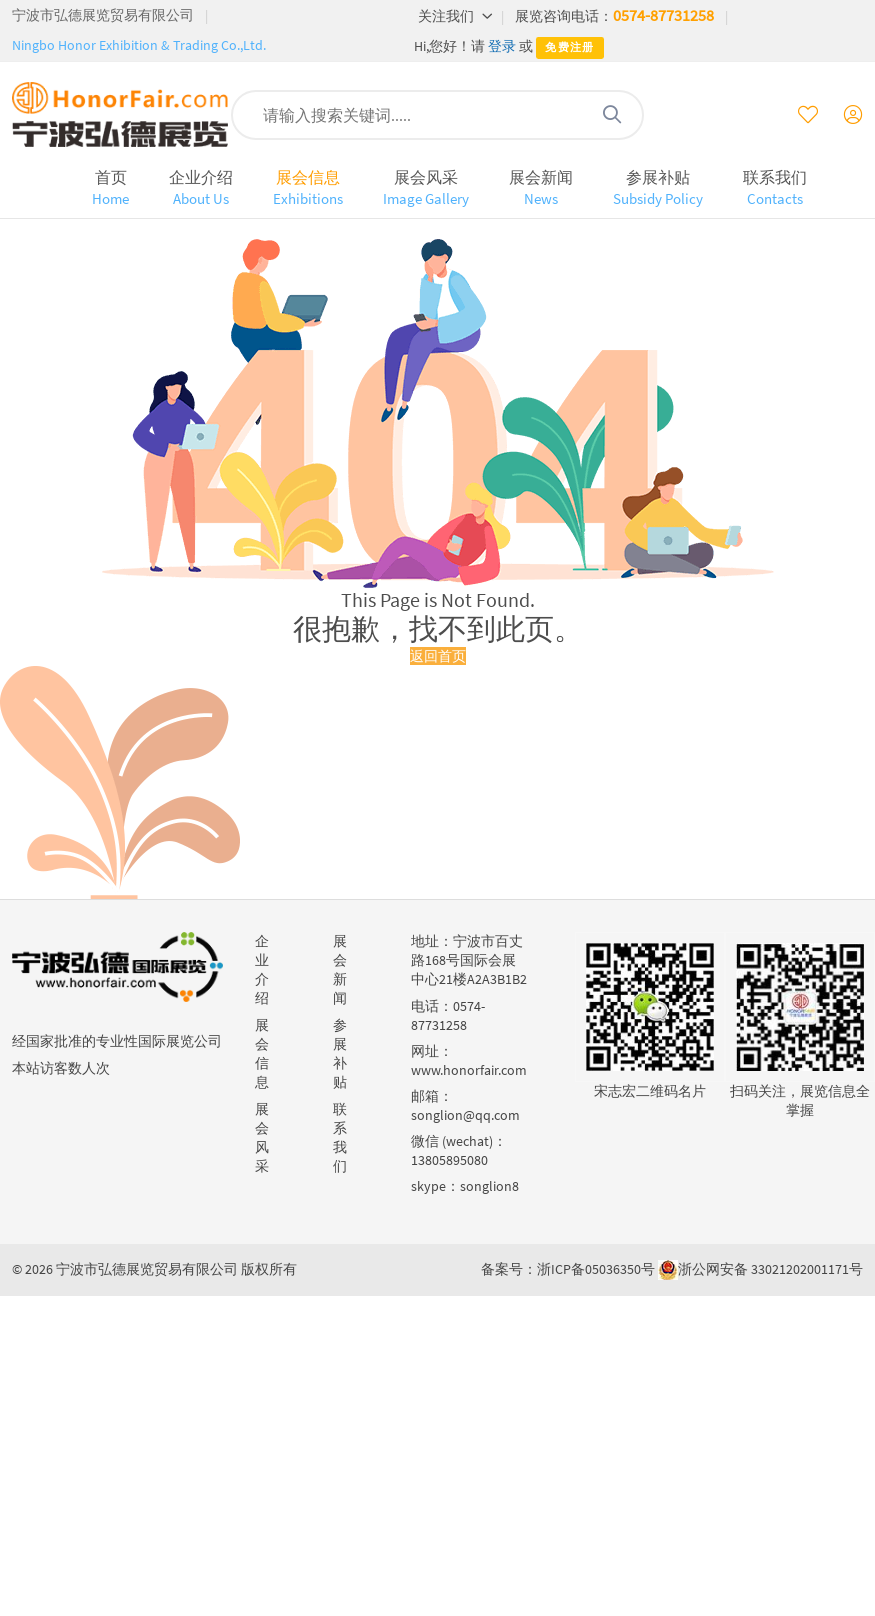 Image resolution: width=875 pixels, height=1616 pixels. What do you see at coordinates (110, 187) in the screenshot?
I see `首页` at bounding box center [110, 187].